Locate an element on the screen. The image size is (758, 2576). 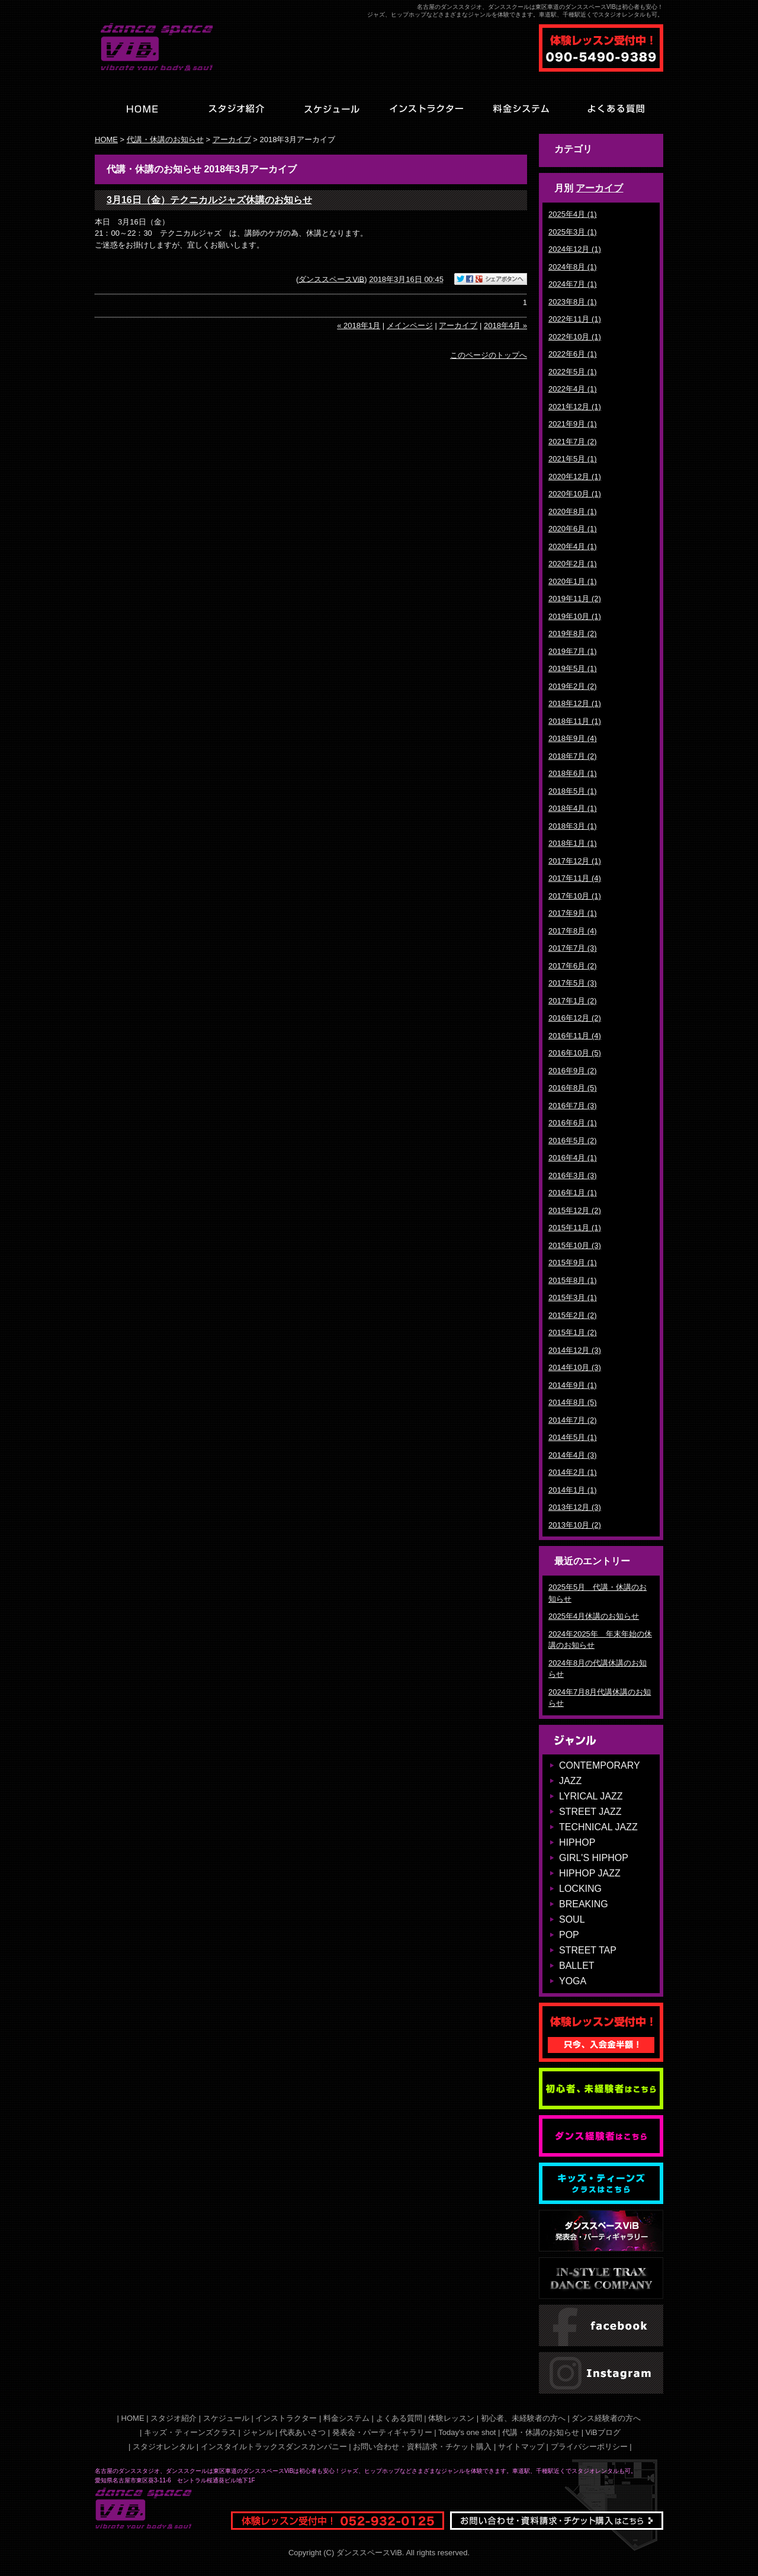
2016年7月 (3) is located at coordinates (572, 1105).